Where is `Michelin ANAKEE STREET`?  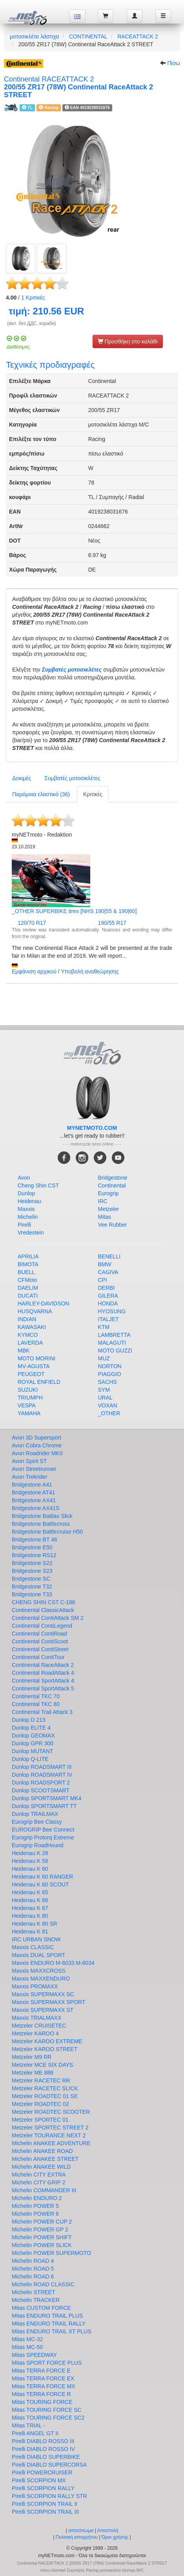
Michelin ANAKEE STREET is located at coordinates (45, 2159).